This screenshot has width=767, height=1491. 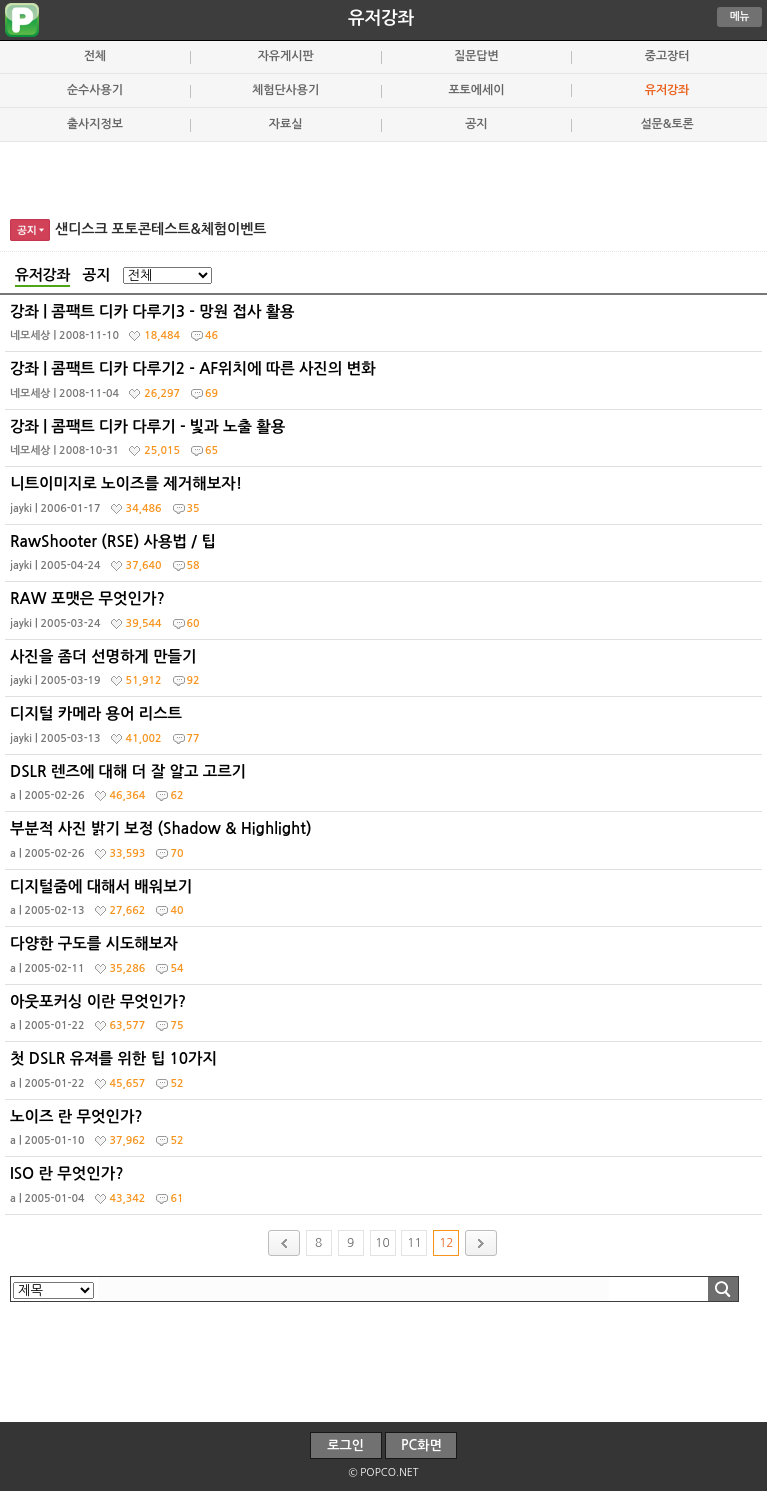 I want to click on ISO 란 무엇인가?, so click(x=386, y=1190).